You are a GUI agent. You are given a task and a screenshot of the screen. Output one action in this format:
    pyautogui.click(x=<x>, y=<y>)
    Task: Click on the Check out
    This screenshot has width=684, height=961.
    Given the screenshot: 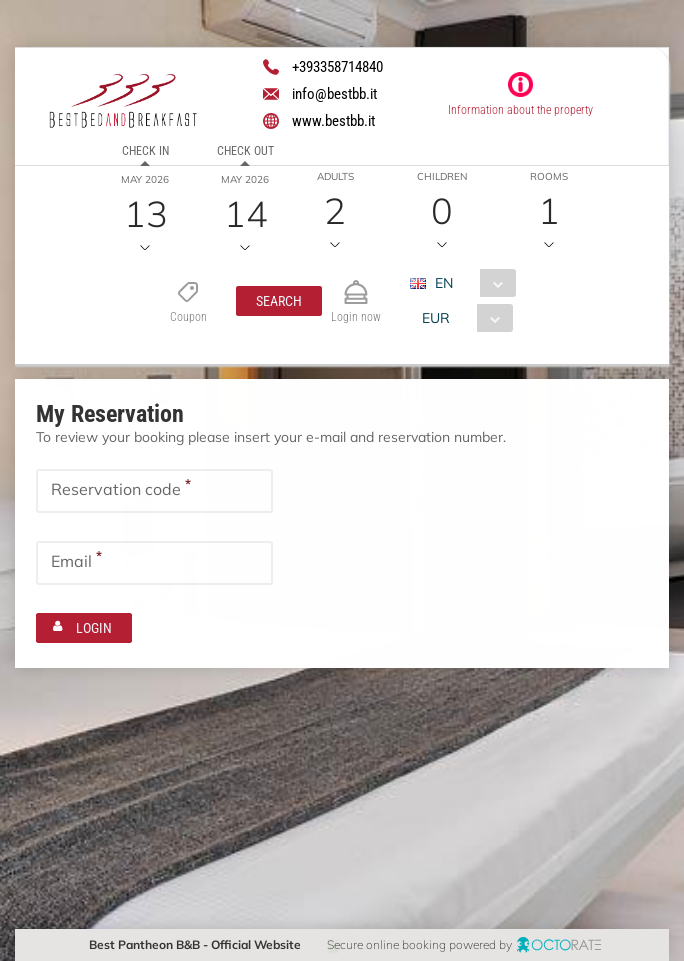 What is the action you would take?
    pyautogui.click(x=245, y=151)
    